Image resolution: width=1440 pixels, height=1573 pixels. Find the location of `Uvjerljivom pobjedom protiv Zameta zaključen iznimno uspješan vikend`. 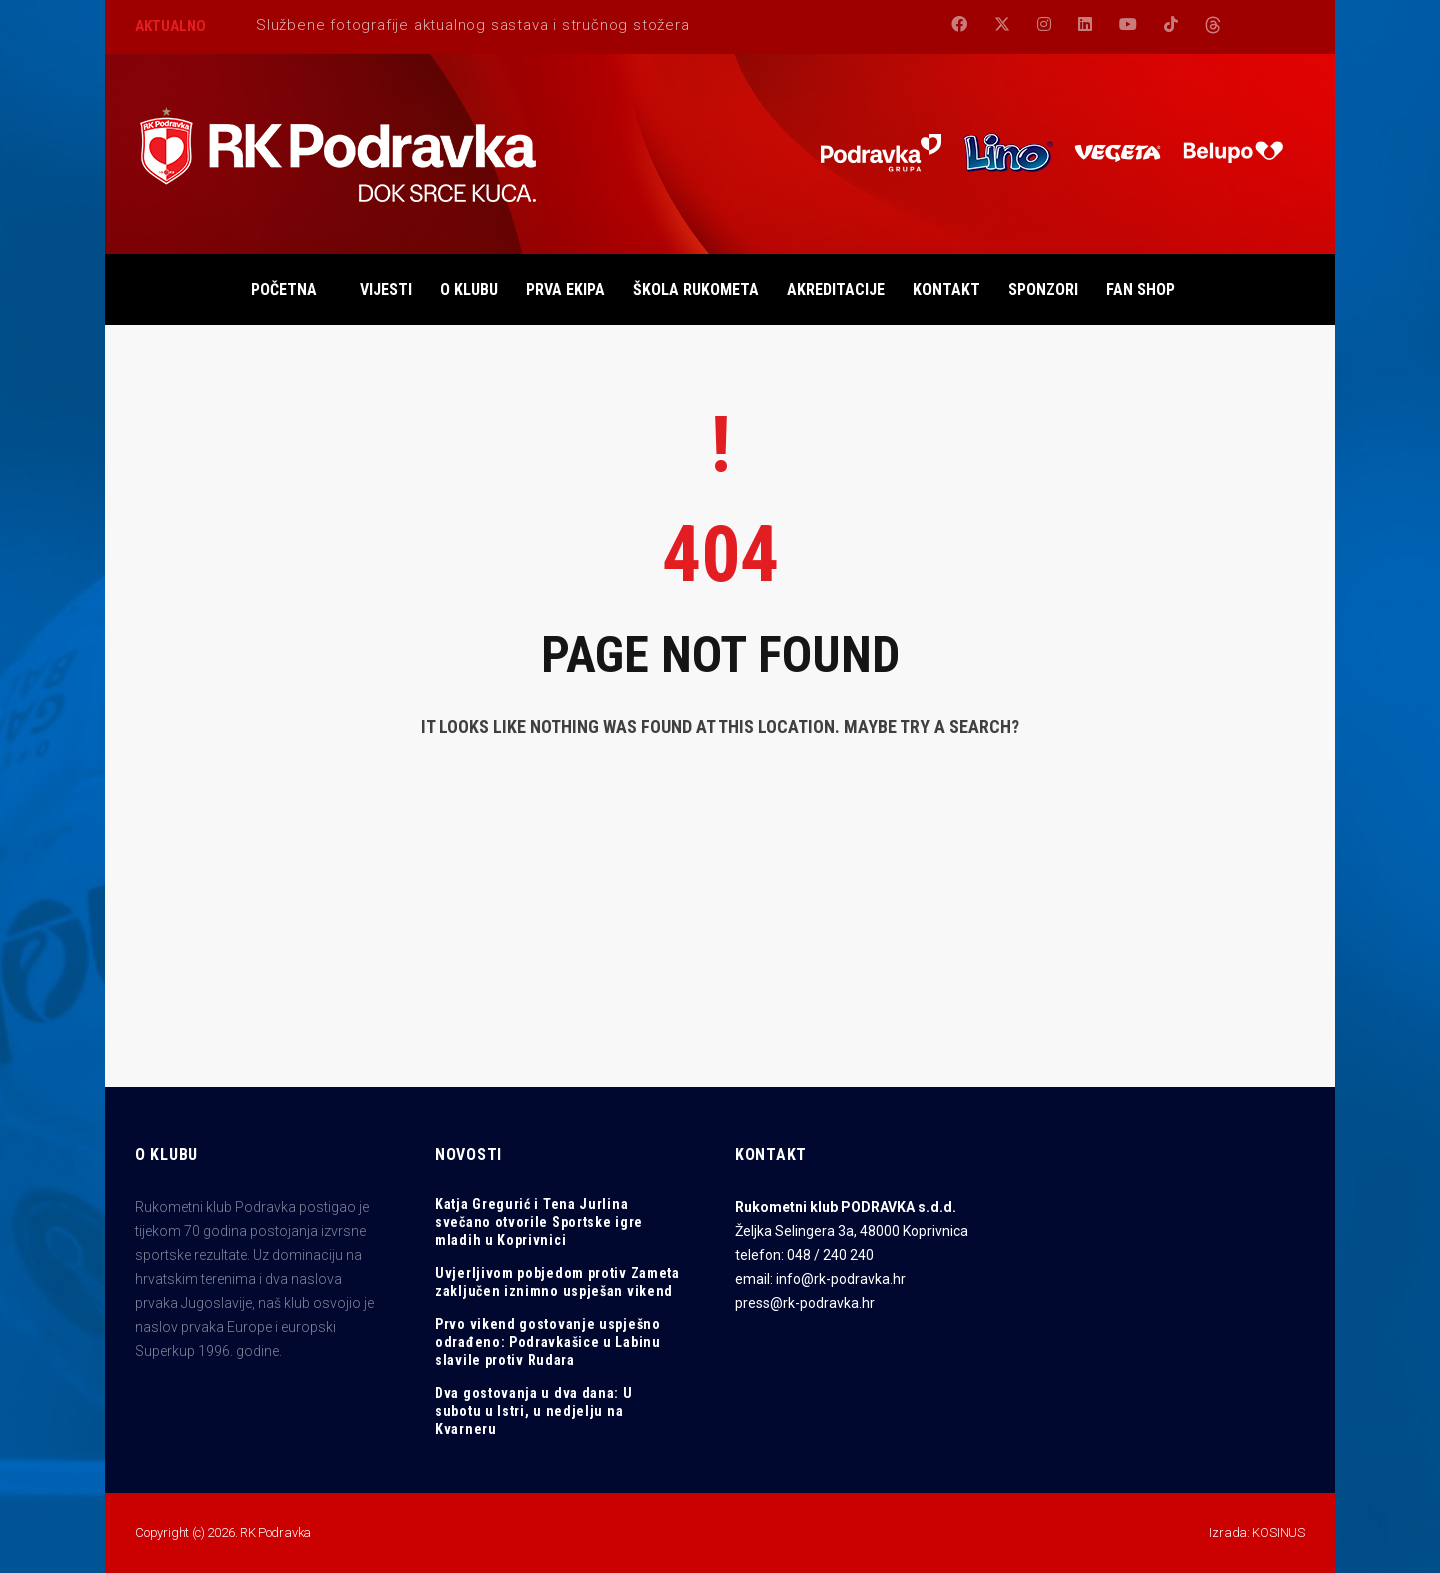

Uvjerljivom pobjedom protiv Zameta zaključen iznimno uspješan vikend is located at coordinates (557, 1282).